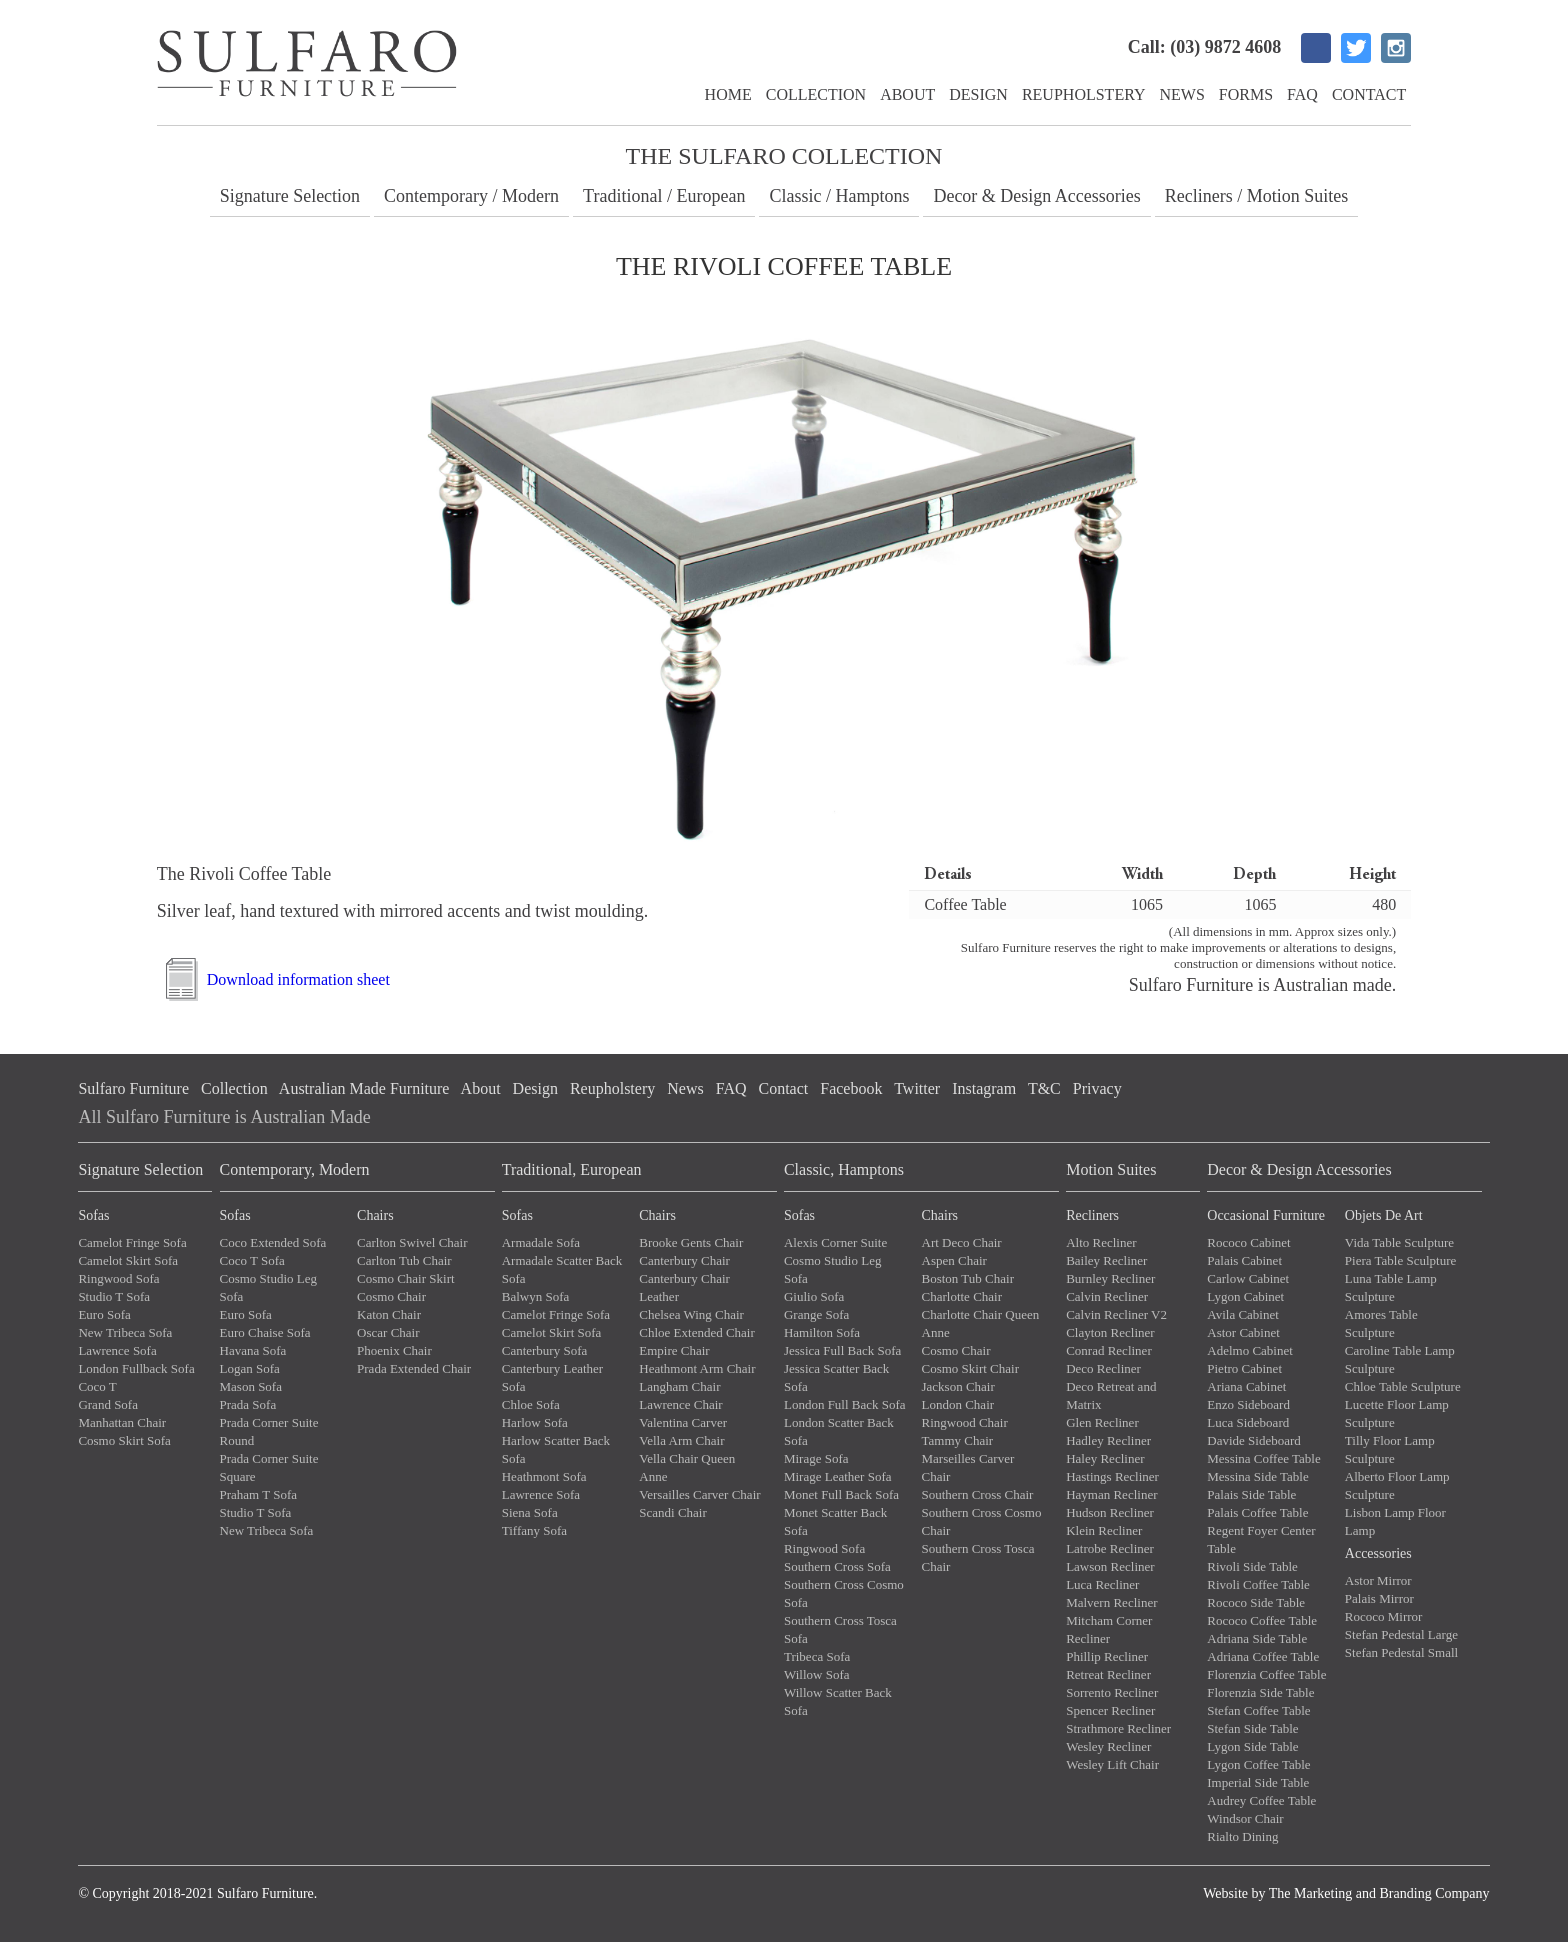 The height and width of the screenshot is (1942, 1568). I want to click on Prada Sofa, so click(248, 1404).